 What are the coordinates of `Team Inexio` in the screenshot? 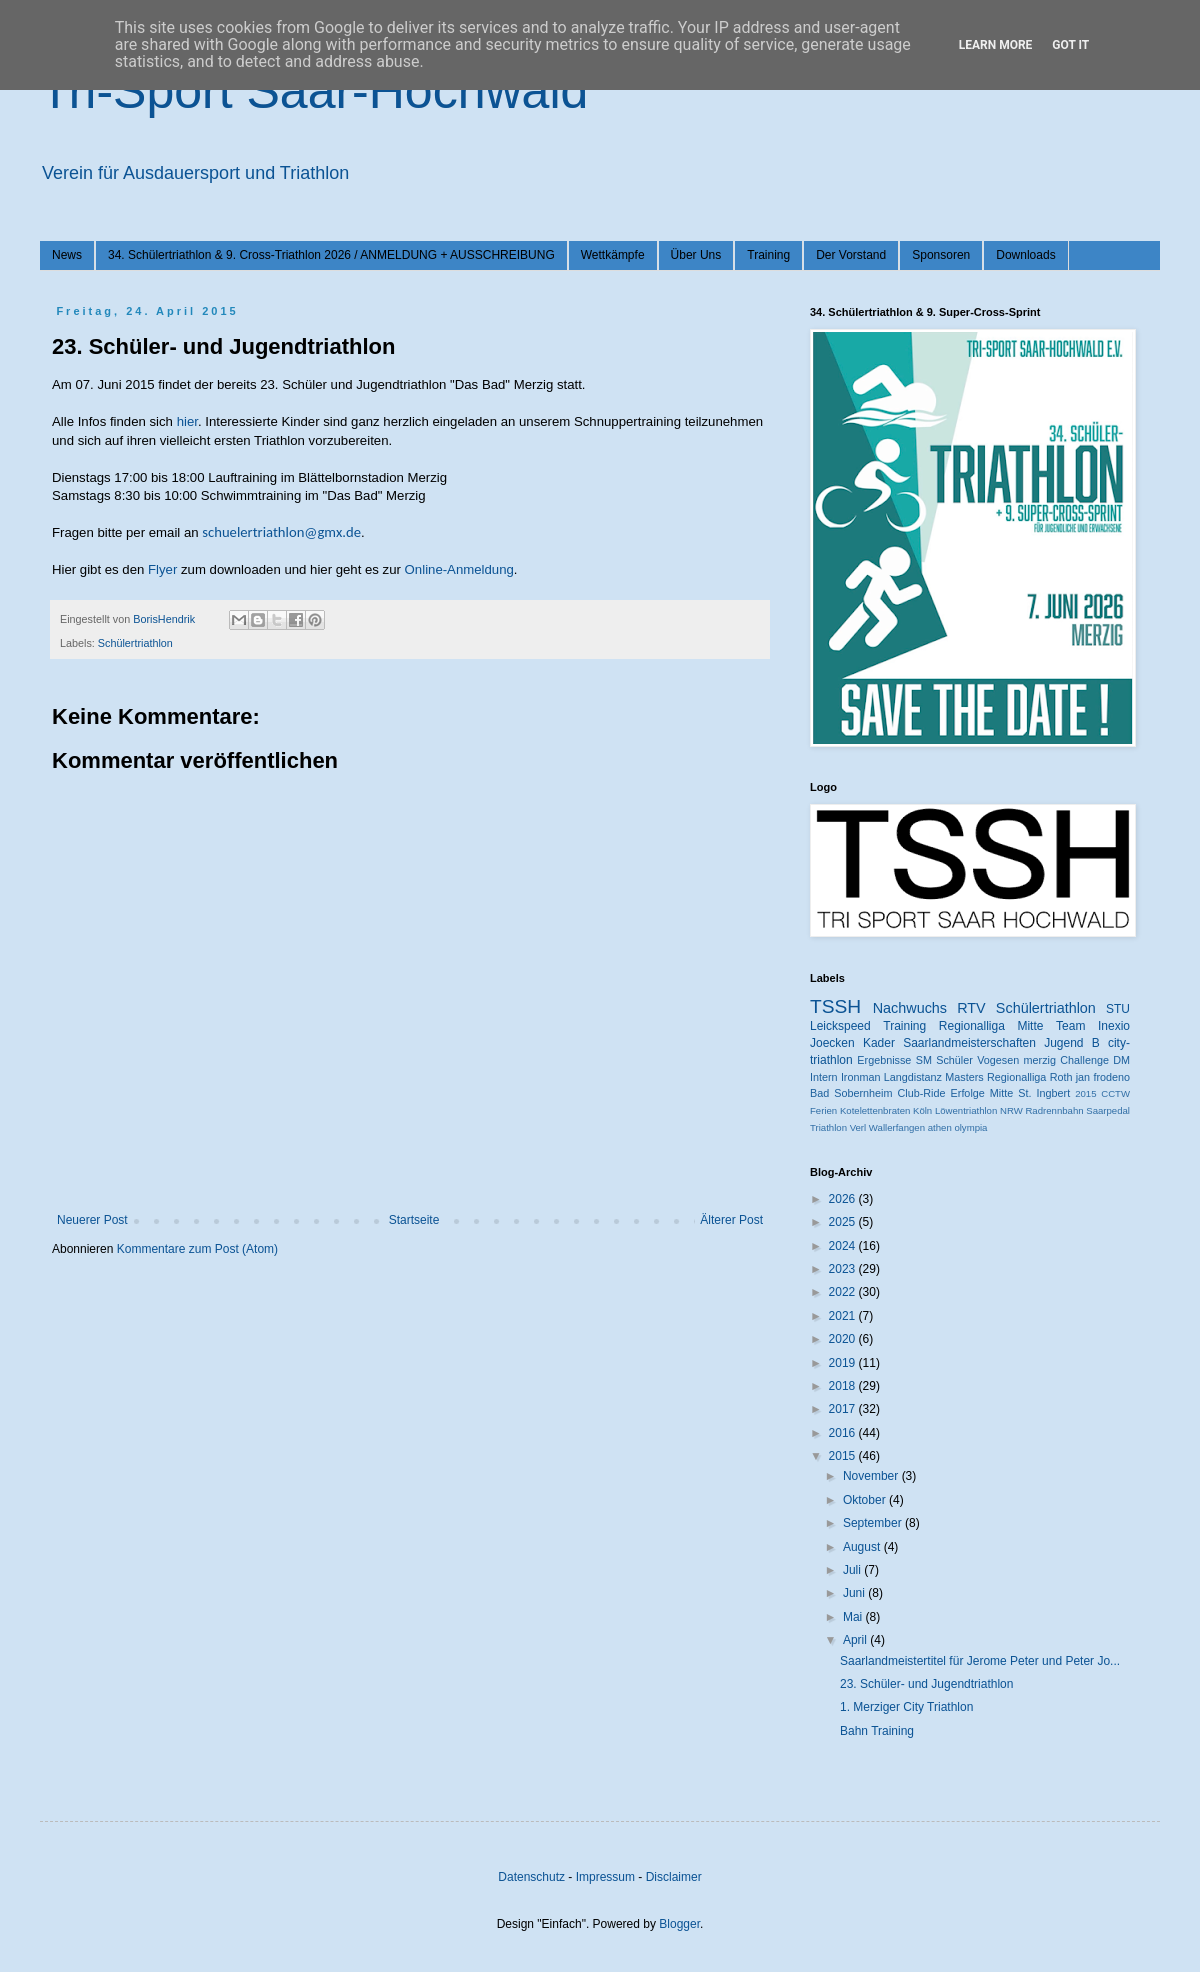 It's located at (1093, 1026).